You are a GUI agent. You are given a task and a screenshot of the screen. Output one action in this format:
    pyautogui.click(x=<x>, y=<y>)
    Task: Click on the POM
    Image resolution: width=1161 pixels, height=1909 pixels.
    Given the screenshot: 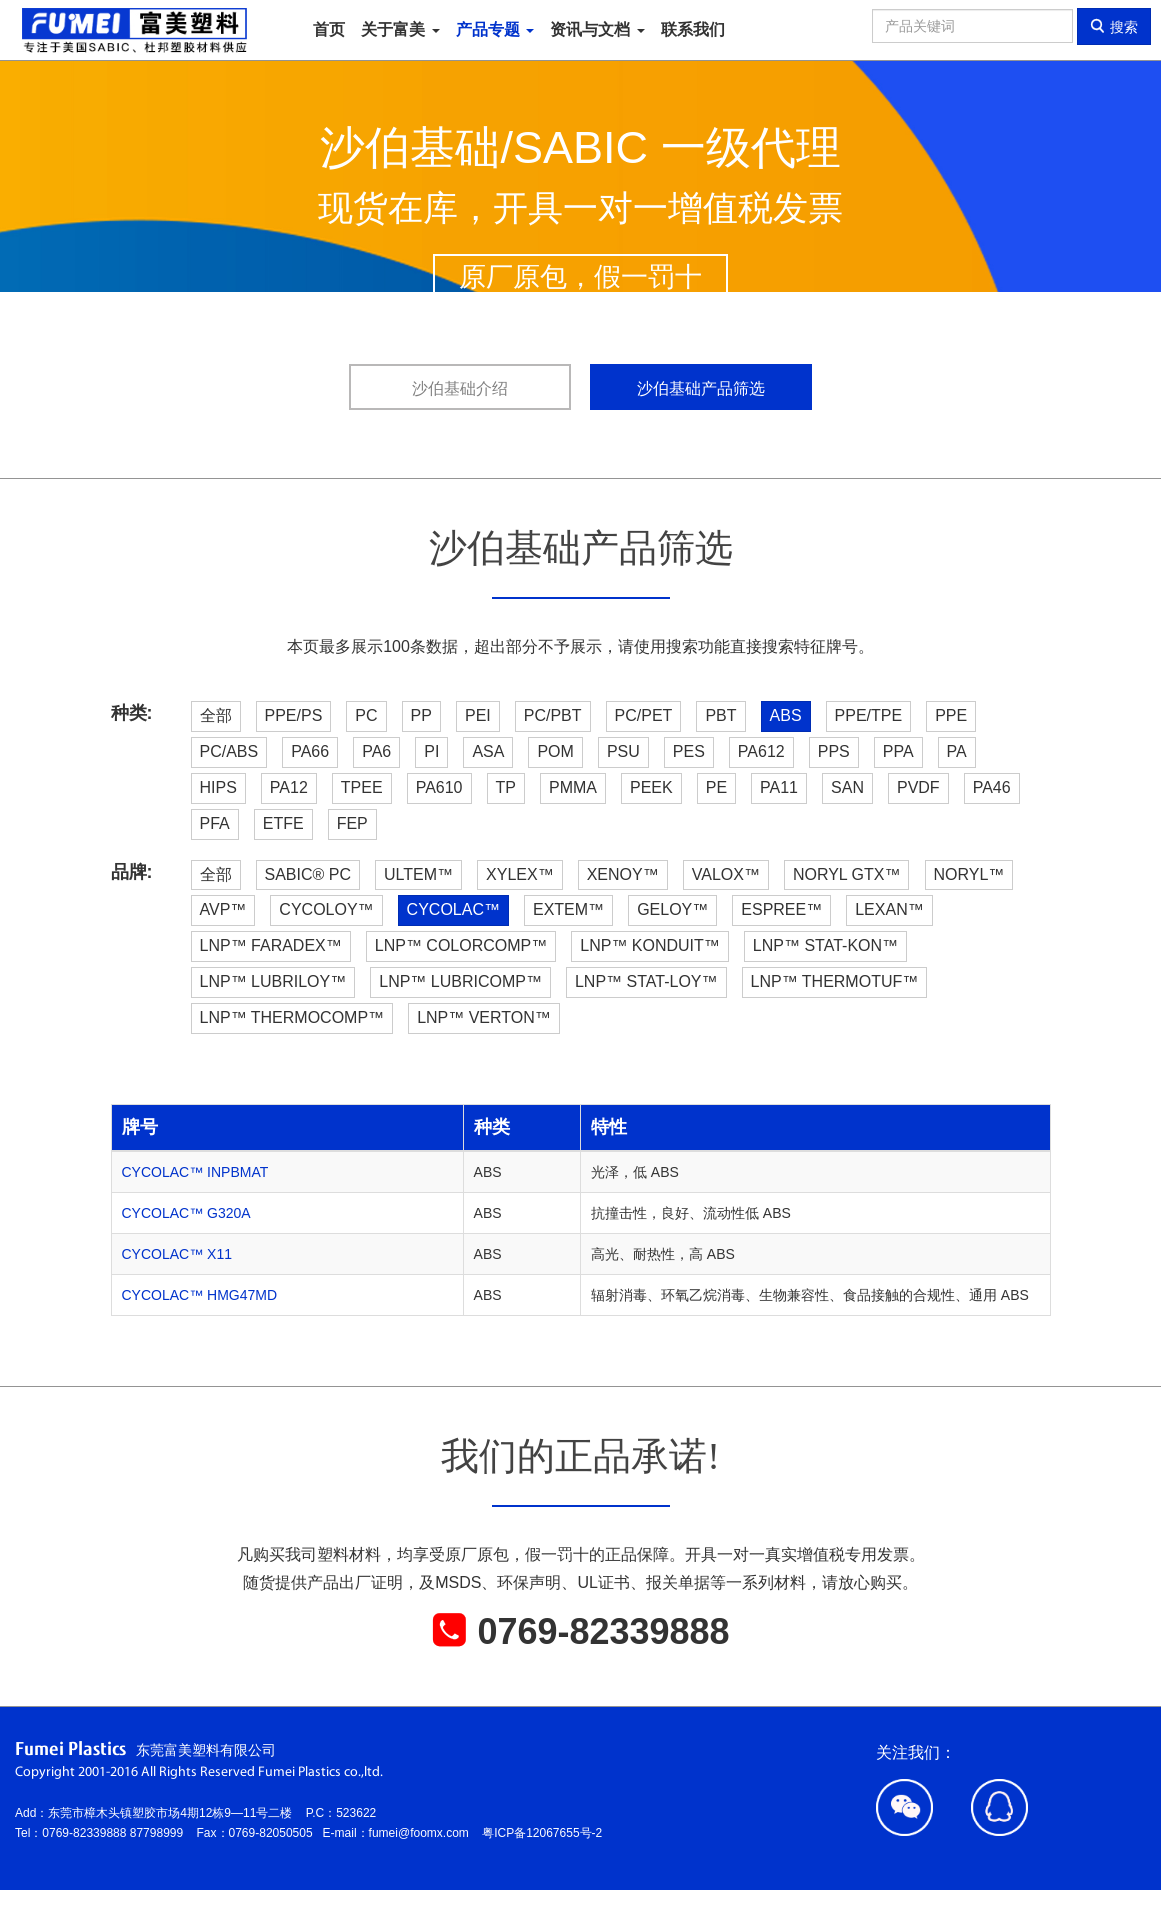 What is the action you would take?
    pyautogui.click(x=555, y=751)
    